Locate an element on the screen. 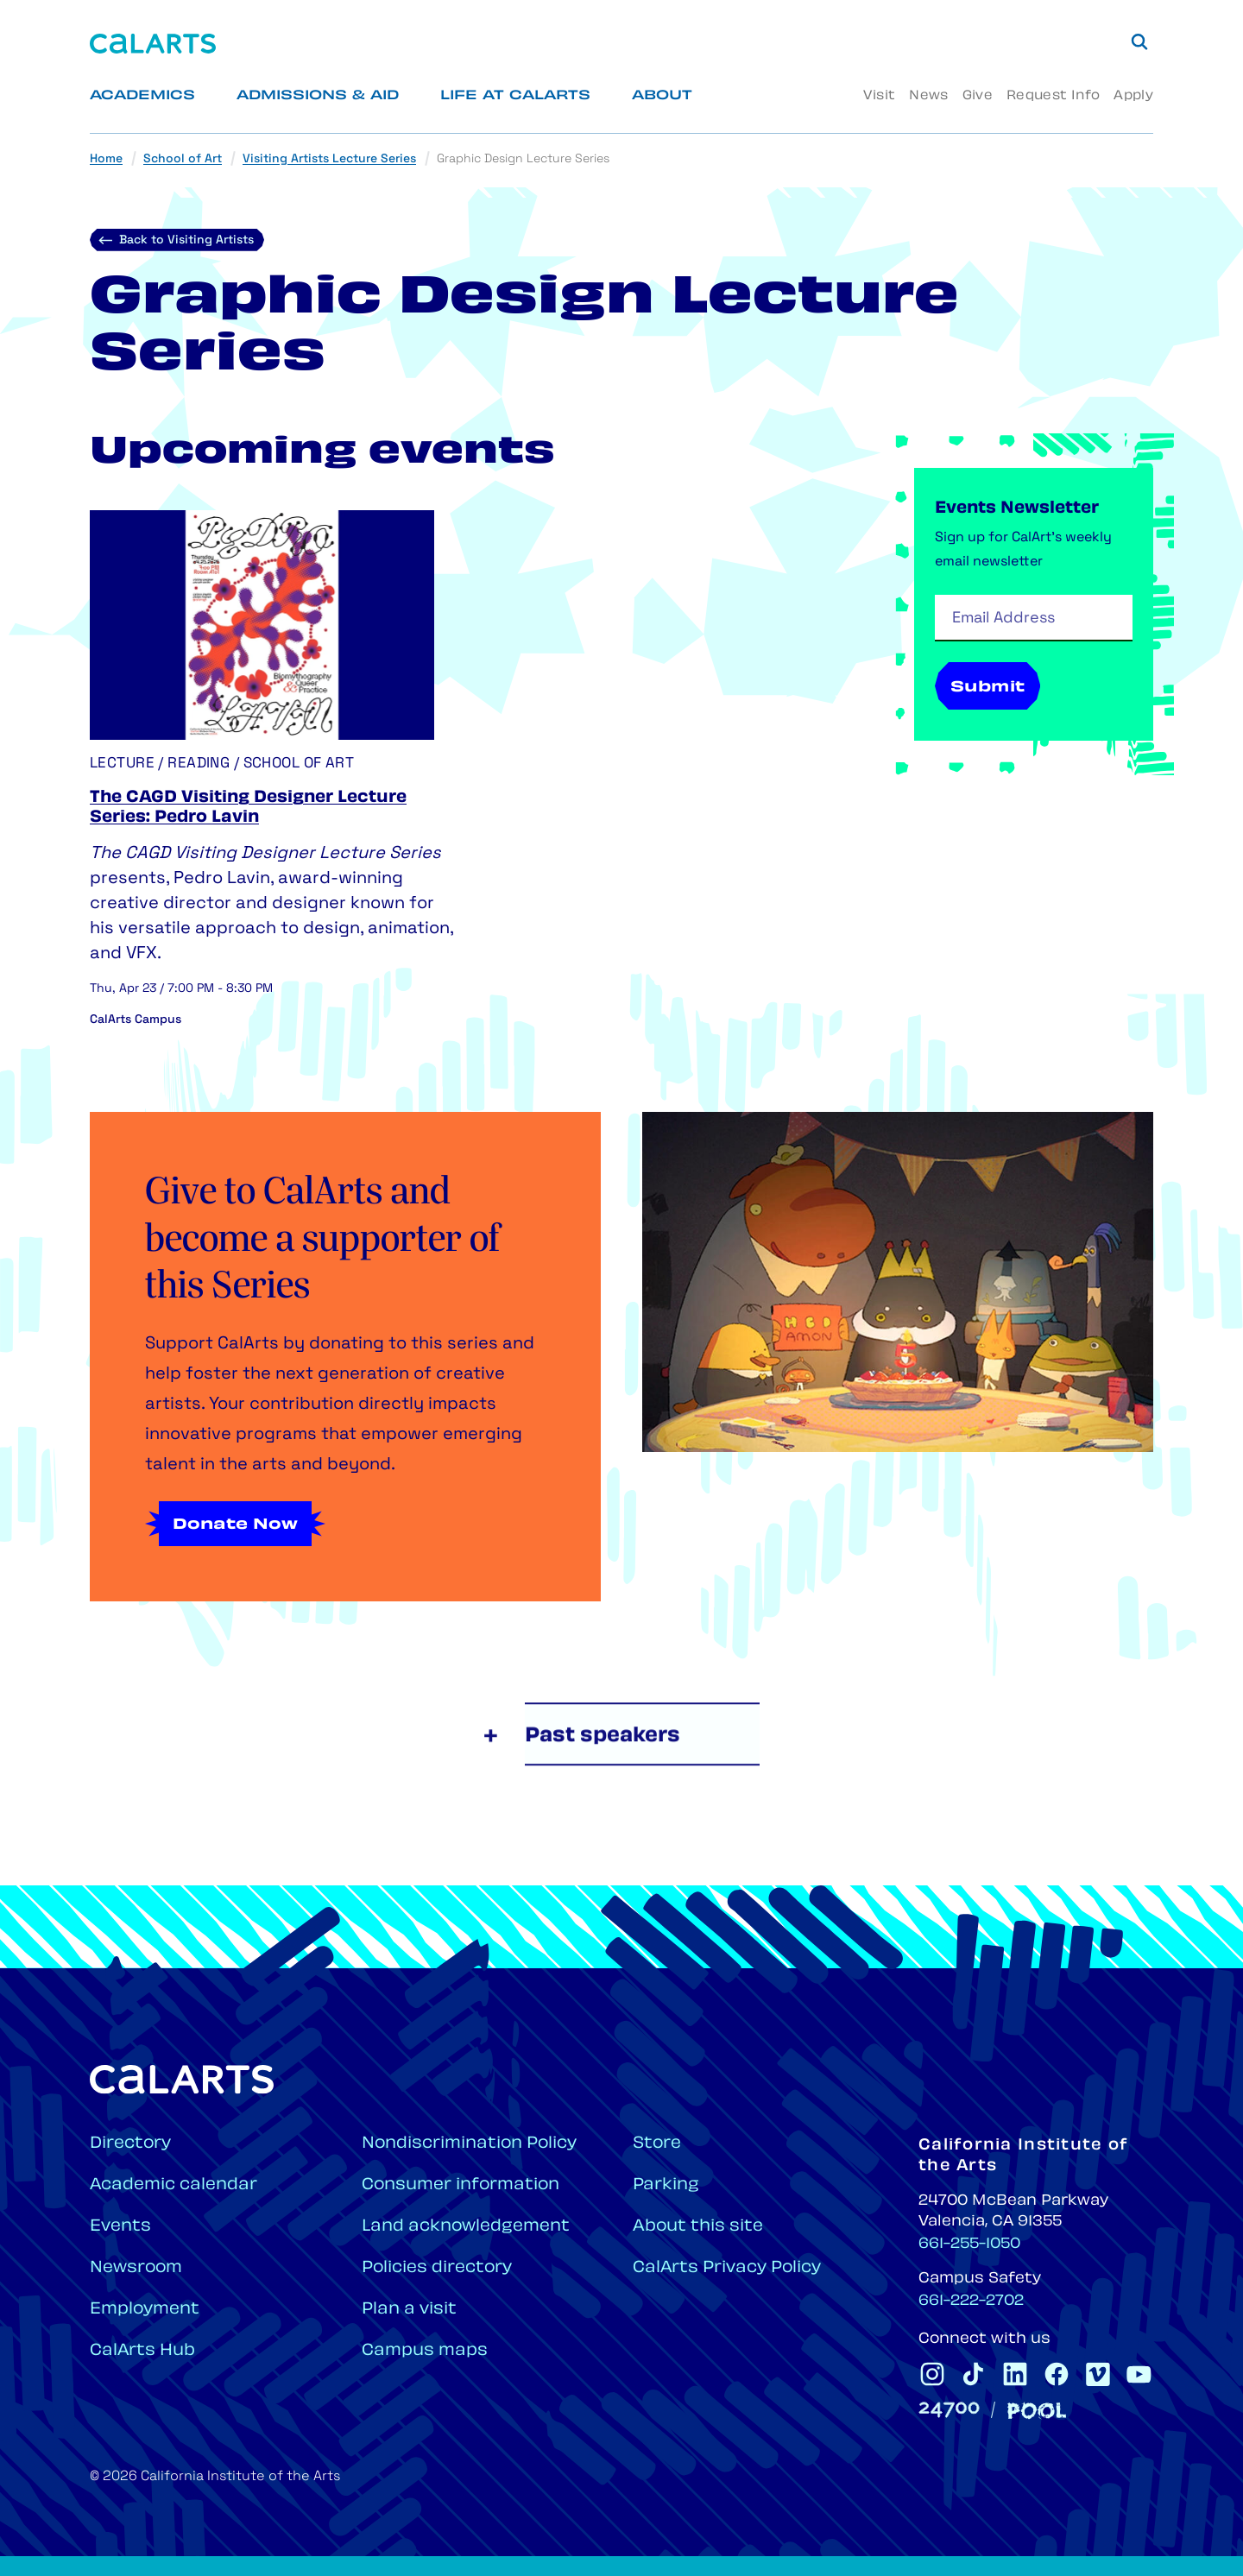 The image size is (1243, 2576). Admissions & Aid is located at coordinates (318, 96).